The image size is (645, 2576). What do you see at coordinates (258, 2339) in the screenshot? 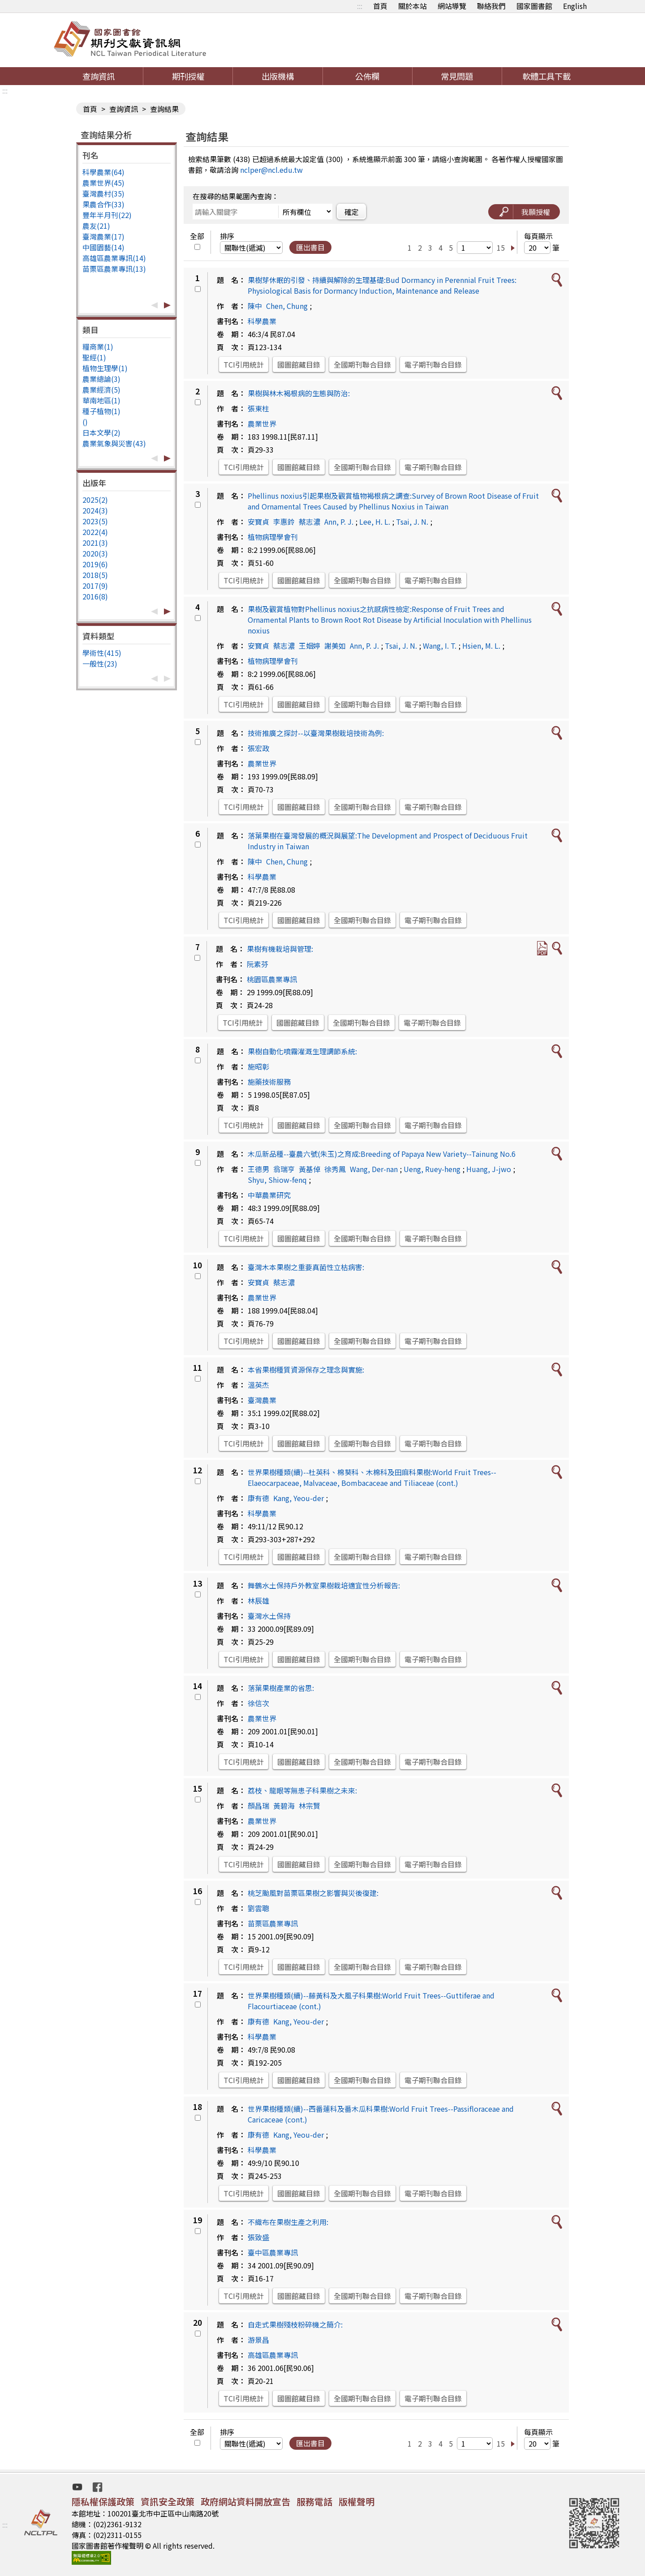
I see `游景昌` at bounding box center [258, 2339].